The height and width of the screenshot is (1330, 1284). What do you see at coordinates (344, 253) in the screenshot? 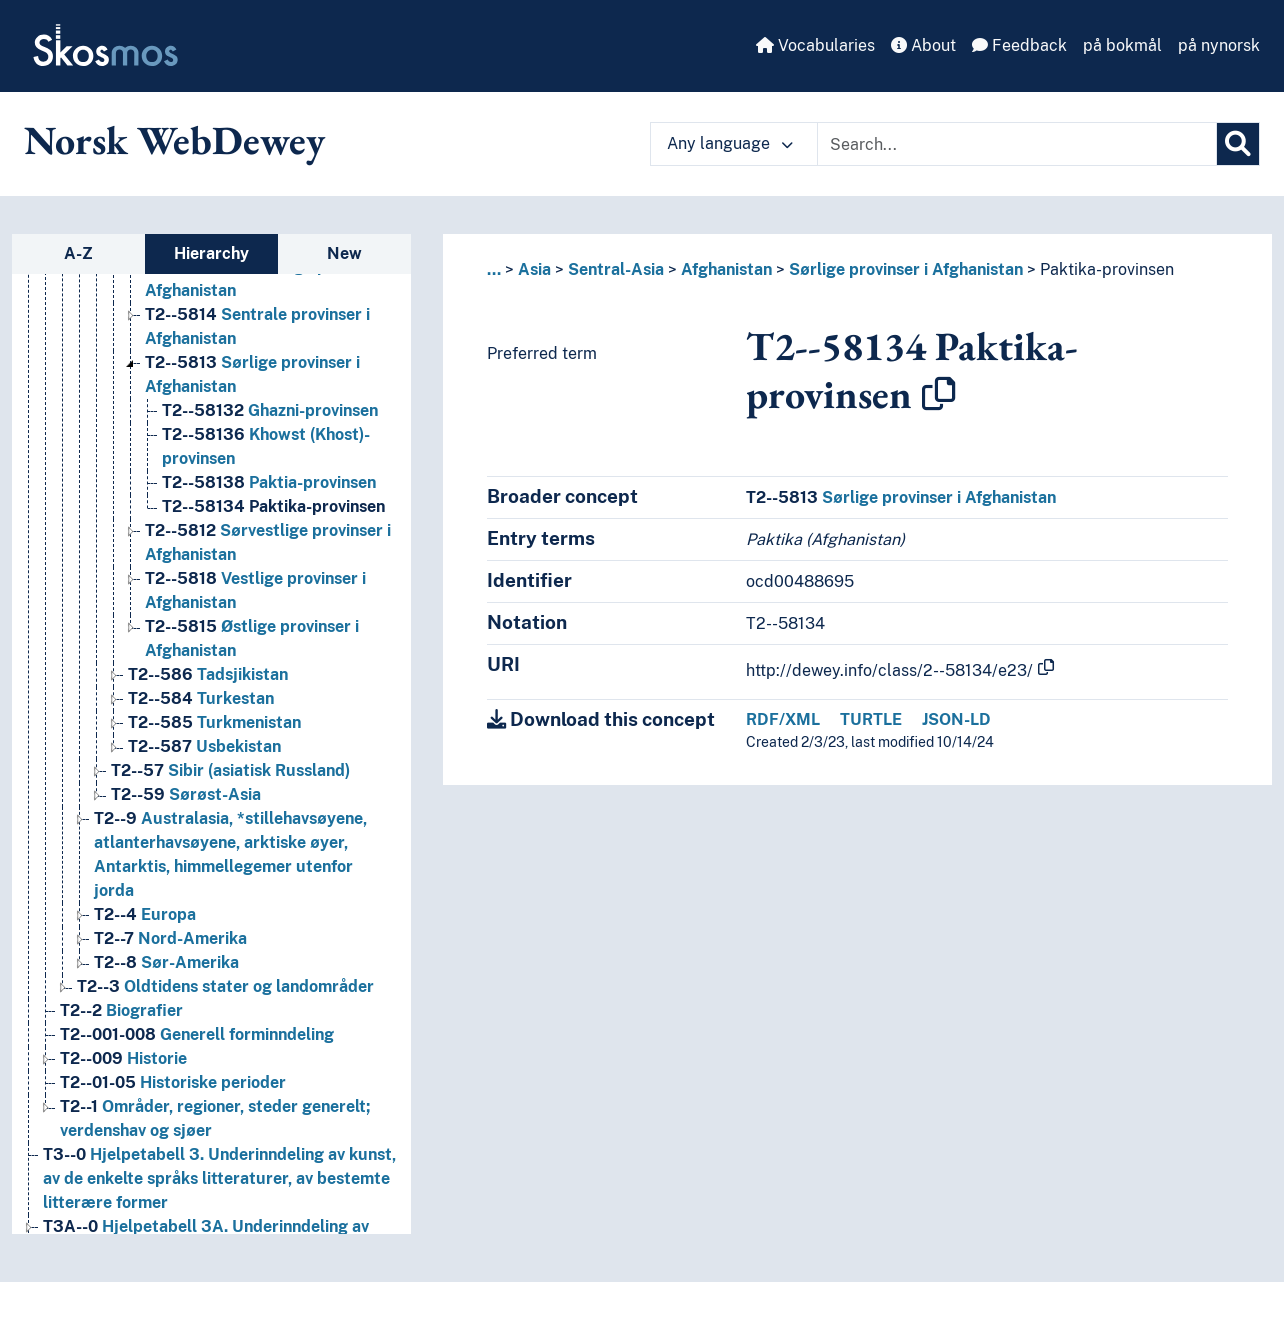
I see `New [tab]` at bounding box center [344, 253].